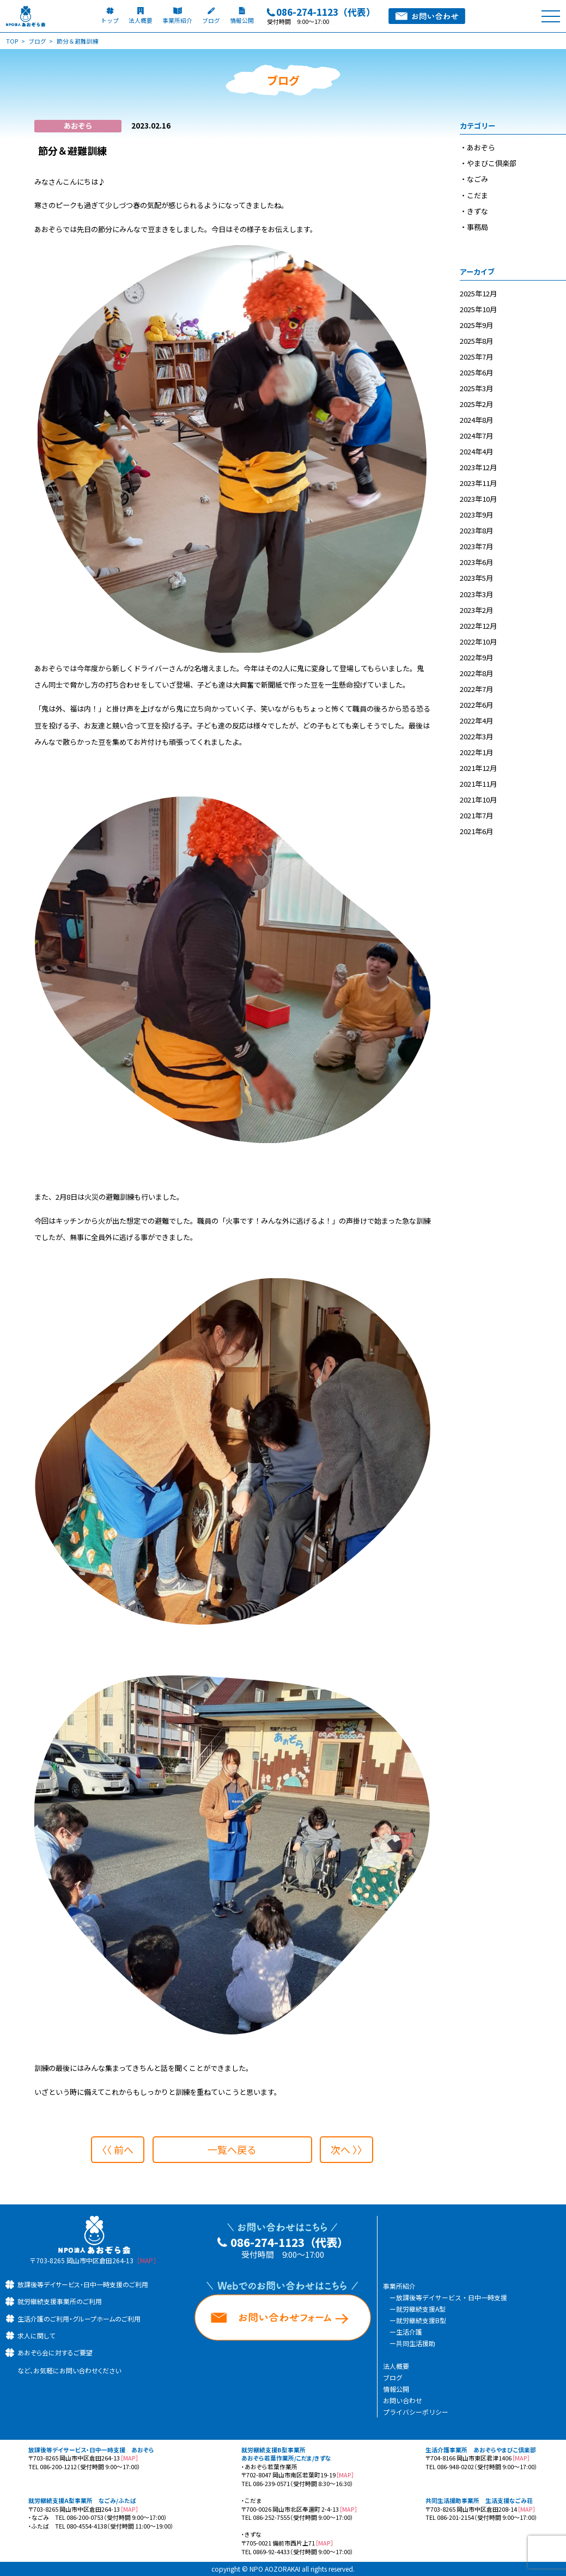 This screenshot has width=566, height=2576. I want to click on 2023年10月, so click(478, 499).